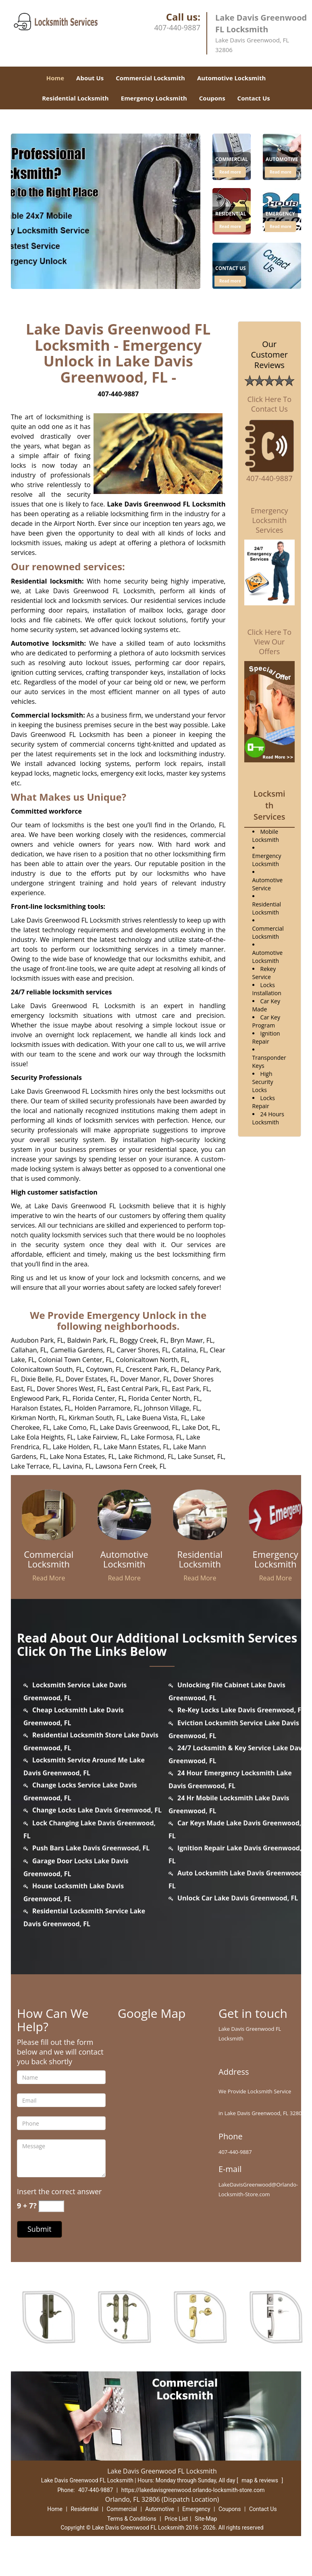 The height and width of the screenshot is (2576, 312). I want to click on Orlando, FL, so click(208, 824).